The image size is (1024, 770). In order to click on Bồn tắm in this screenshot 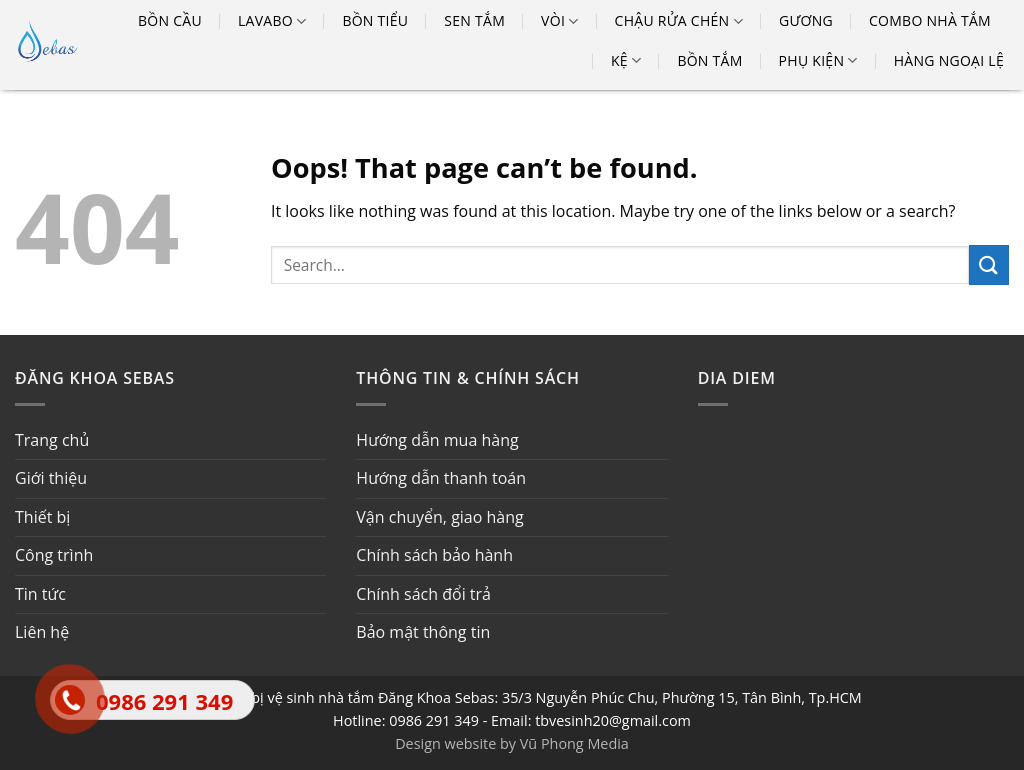, I will do `click(709, 60)`.